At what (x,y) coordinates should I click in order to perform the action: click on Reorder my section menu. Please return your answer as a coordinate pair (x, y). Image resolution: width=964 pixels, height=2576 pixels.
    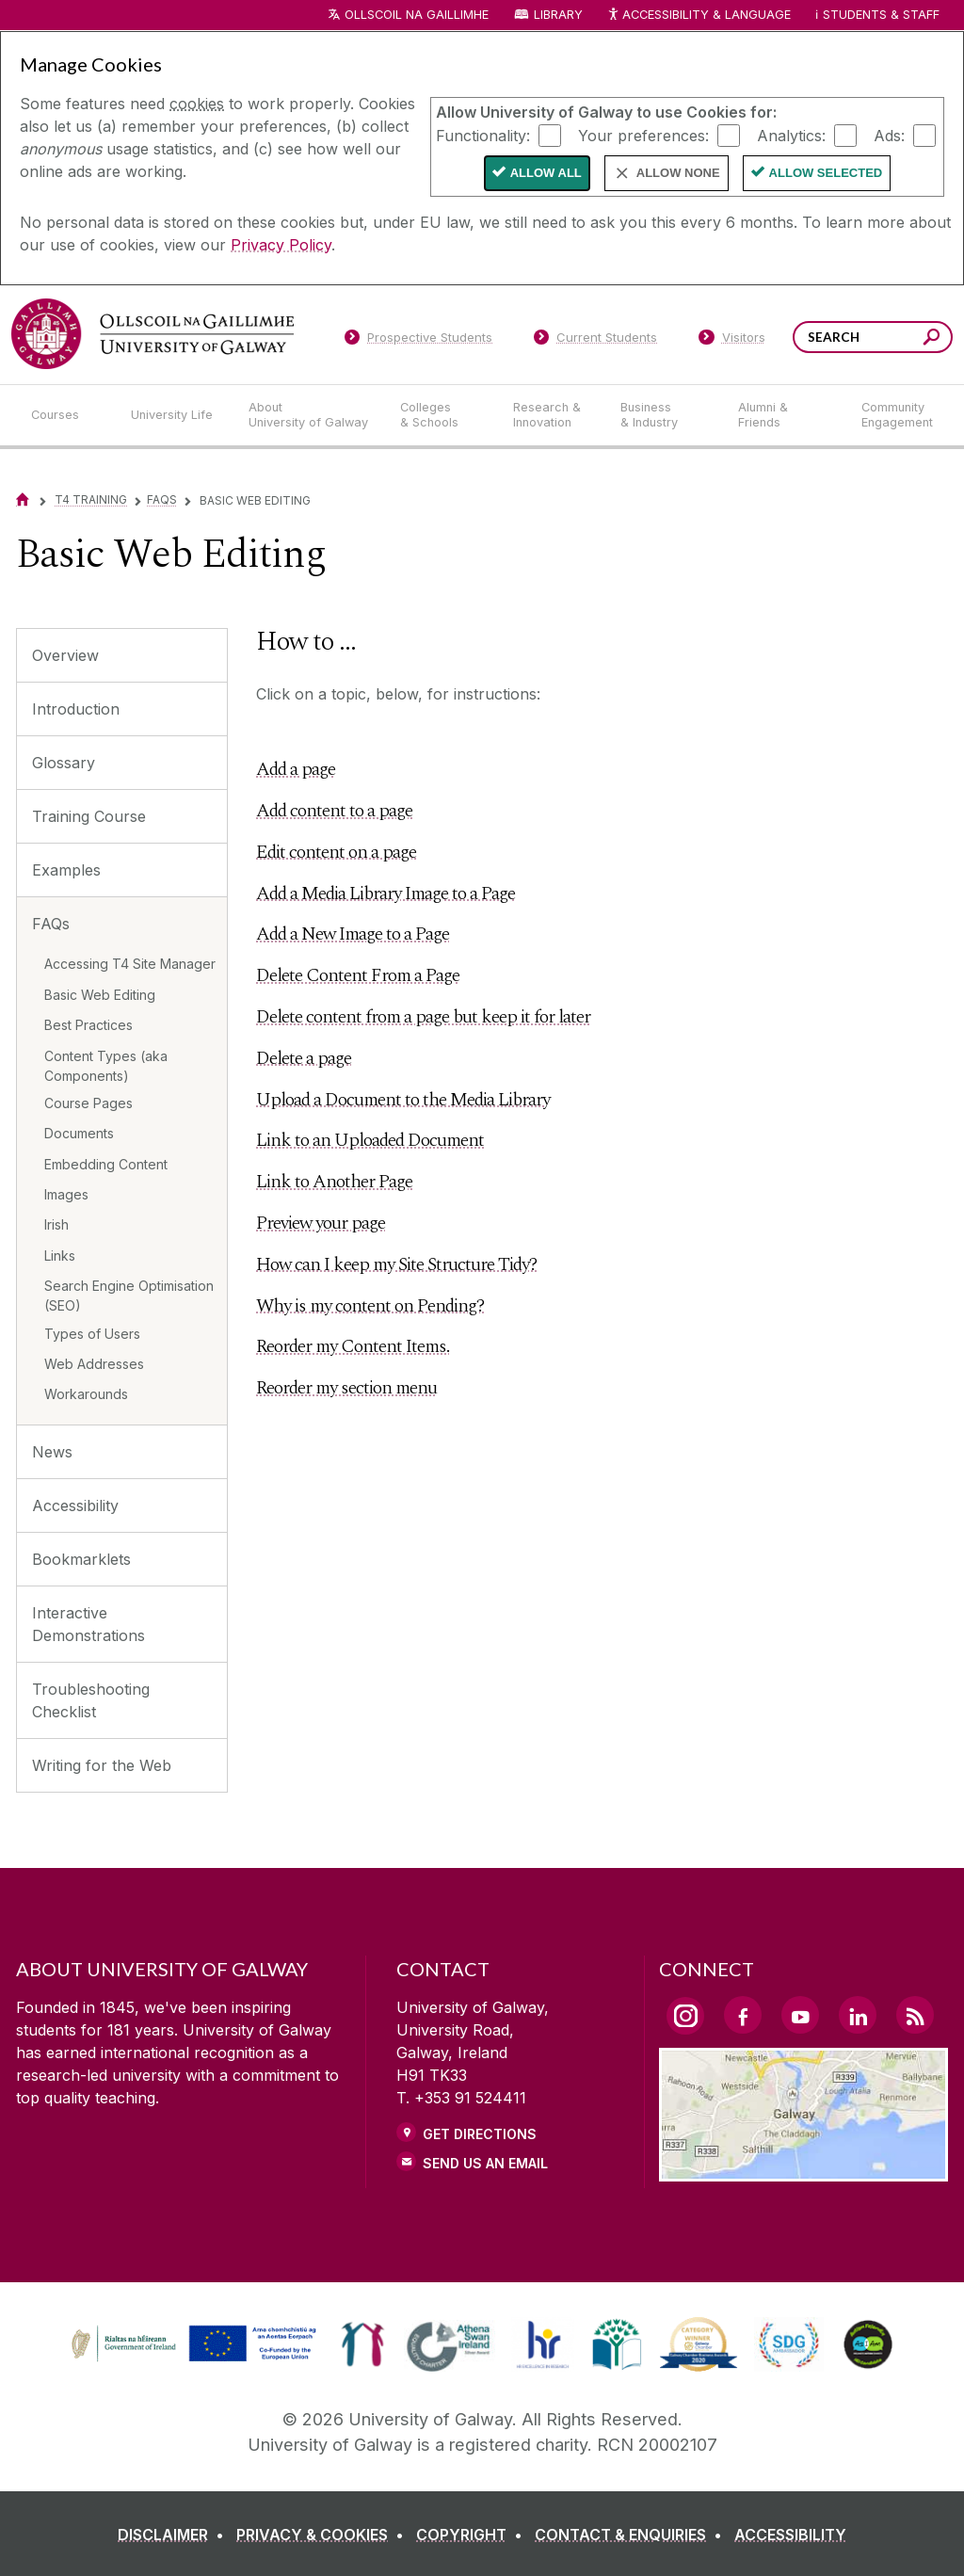
    Looking at the image, I should click on (346, 1388).